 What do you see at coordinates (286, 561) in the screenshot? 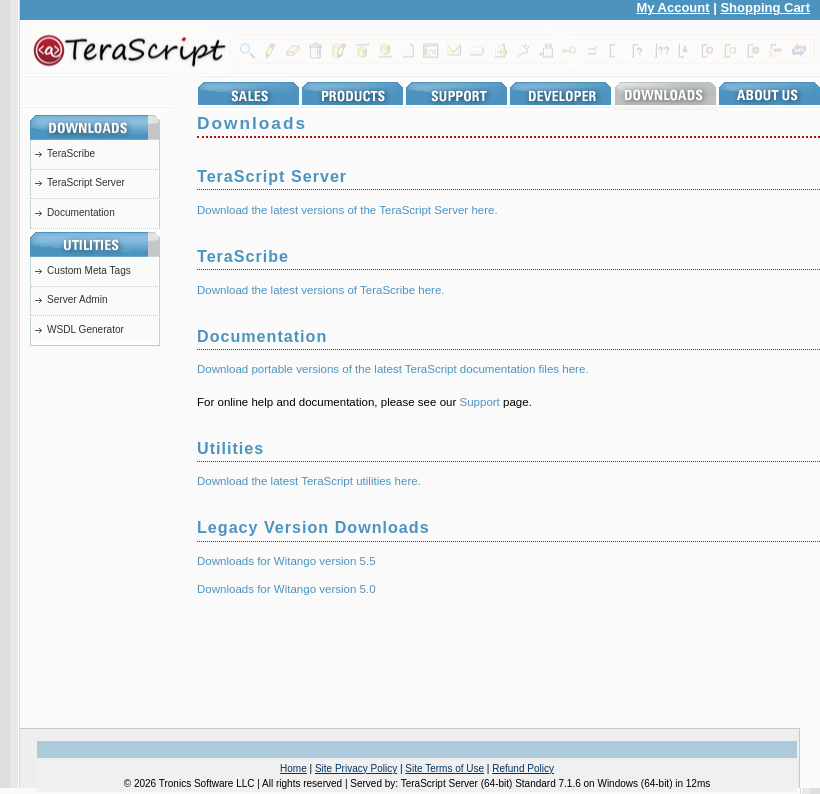
I see `Downloads for Witango version 5.5` at bounding box center [286, 561].